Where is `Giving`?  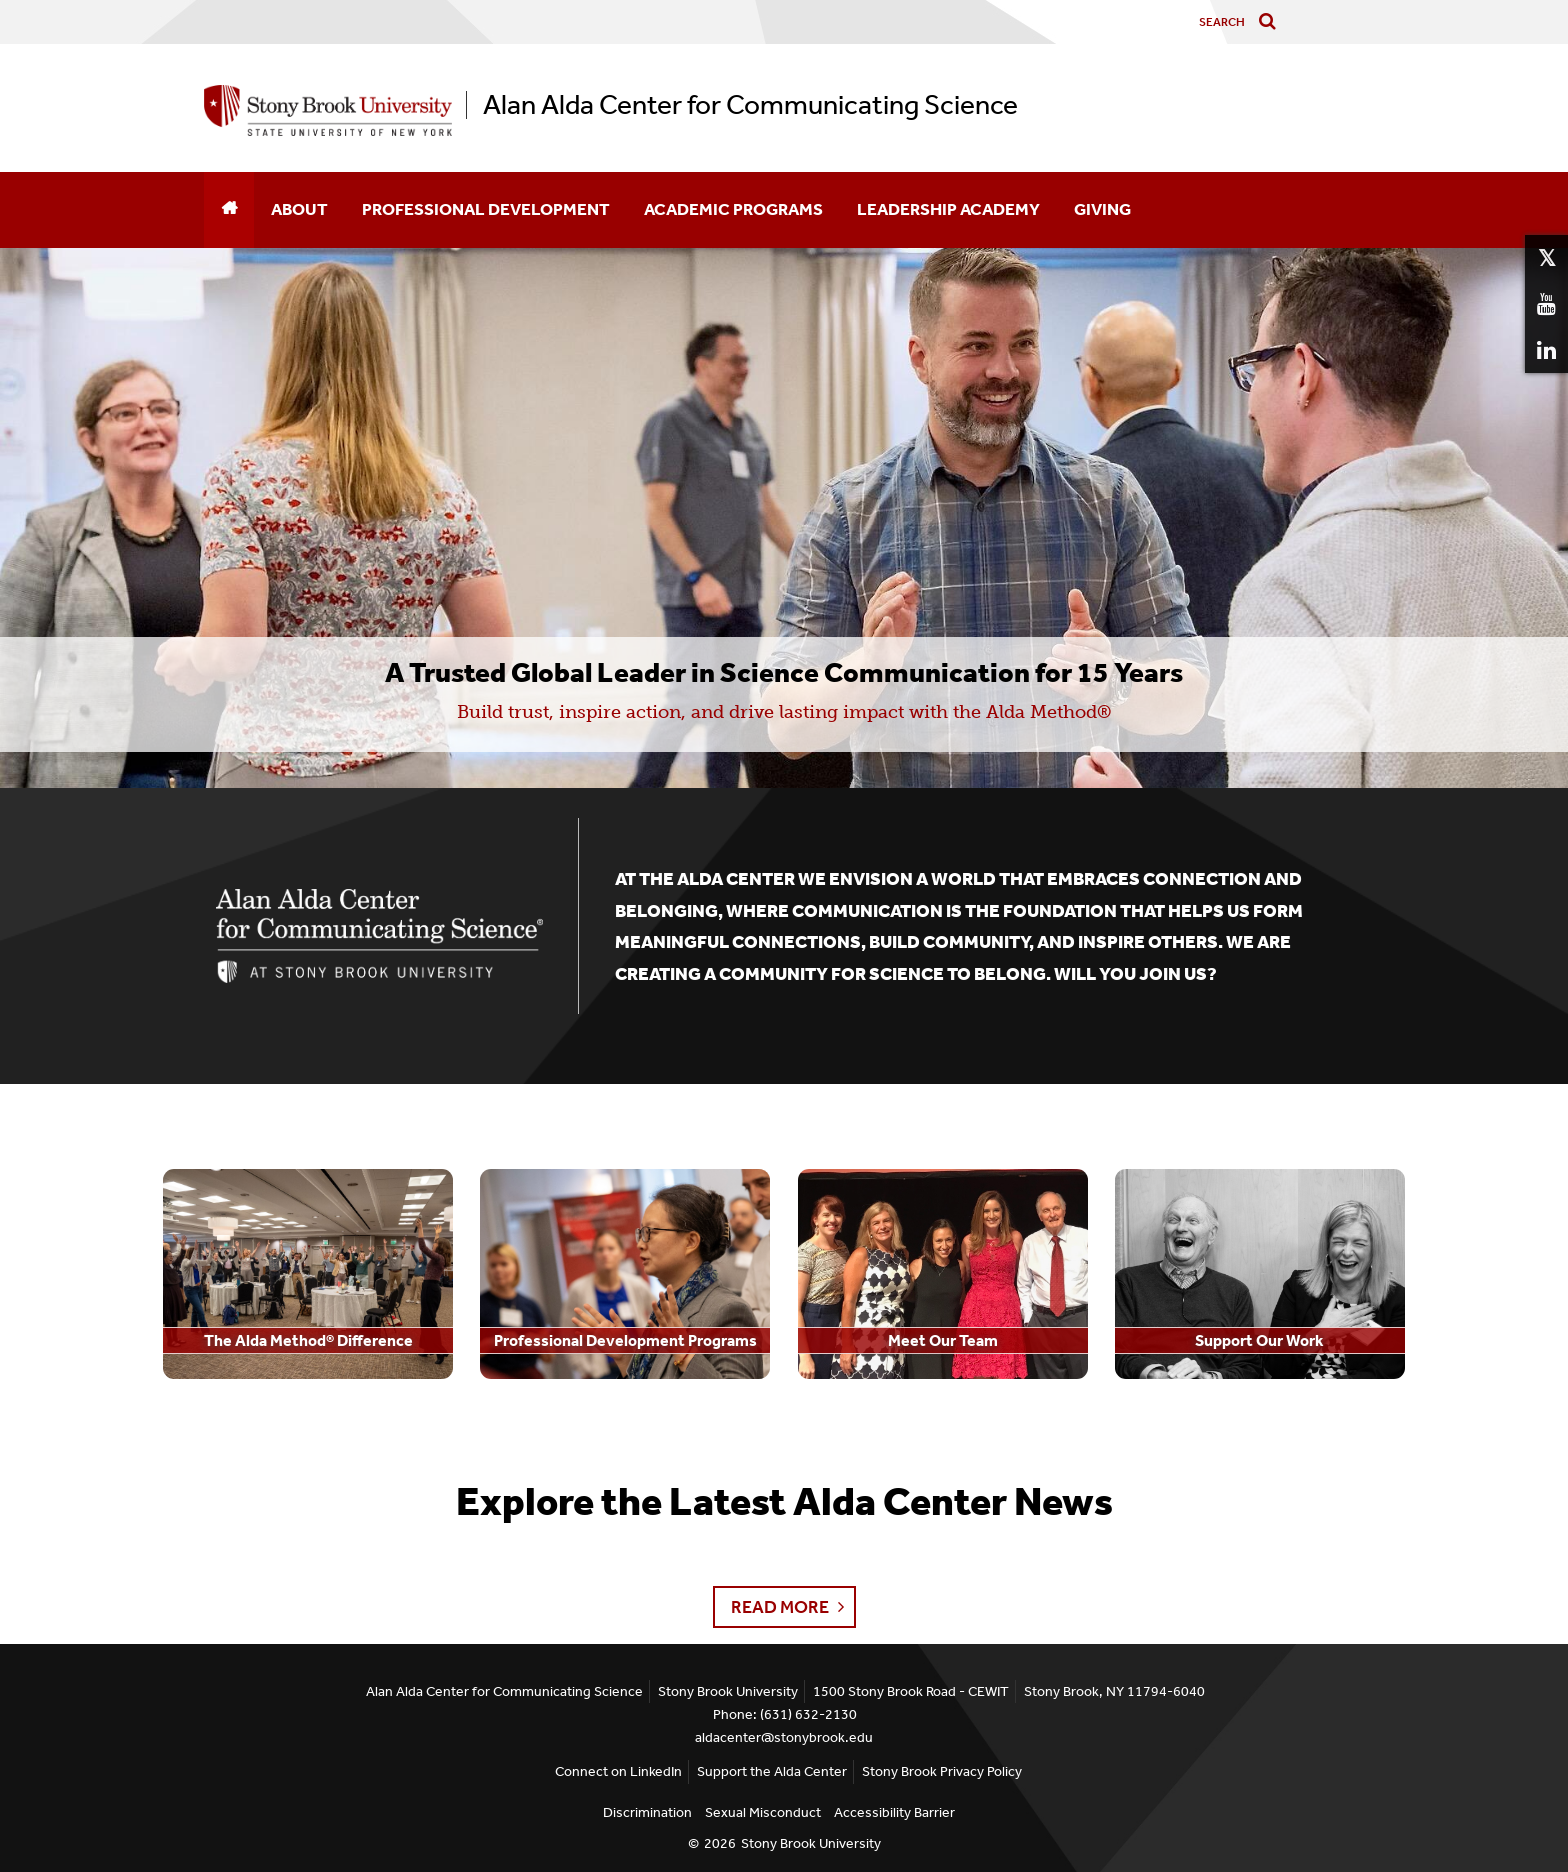 Giving is located at coordinates (1102, 209).